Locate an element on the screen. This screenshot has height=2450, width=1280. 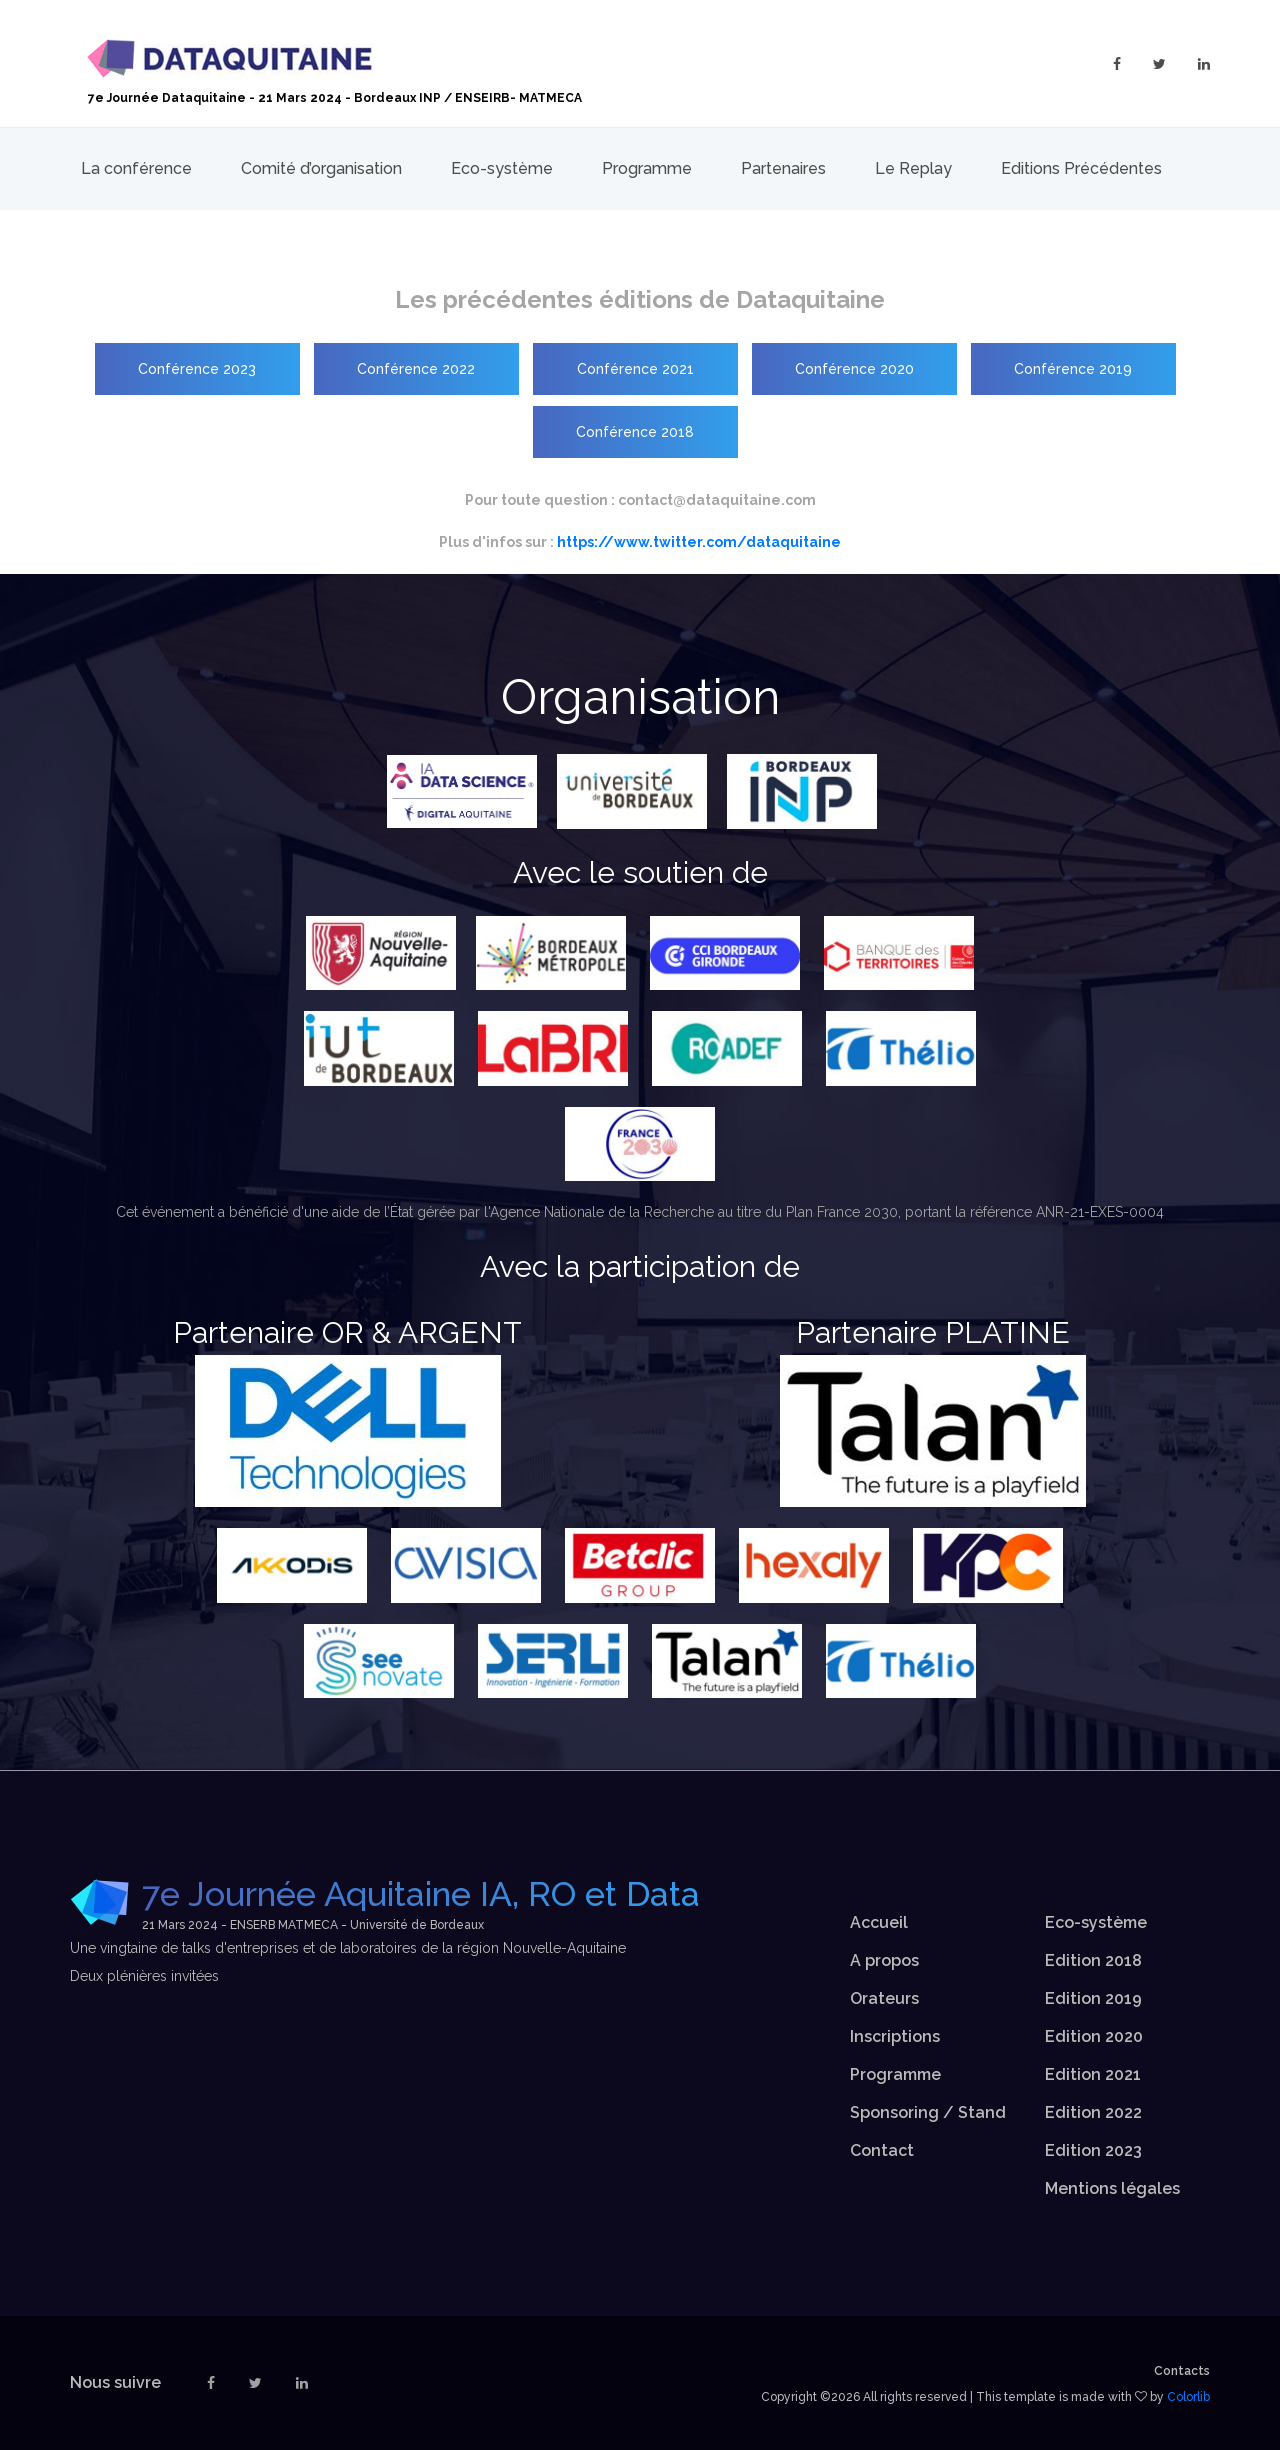
Le Replay is located at coordinates (913, 168).